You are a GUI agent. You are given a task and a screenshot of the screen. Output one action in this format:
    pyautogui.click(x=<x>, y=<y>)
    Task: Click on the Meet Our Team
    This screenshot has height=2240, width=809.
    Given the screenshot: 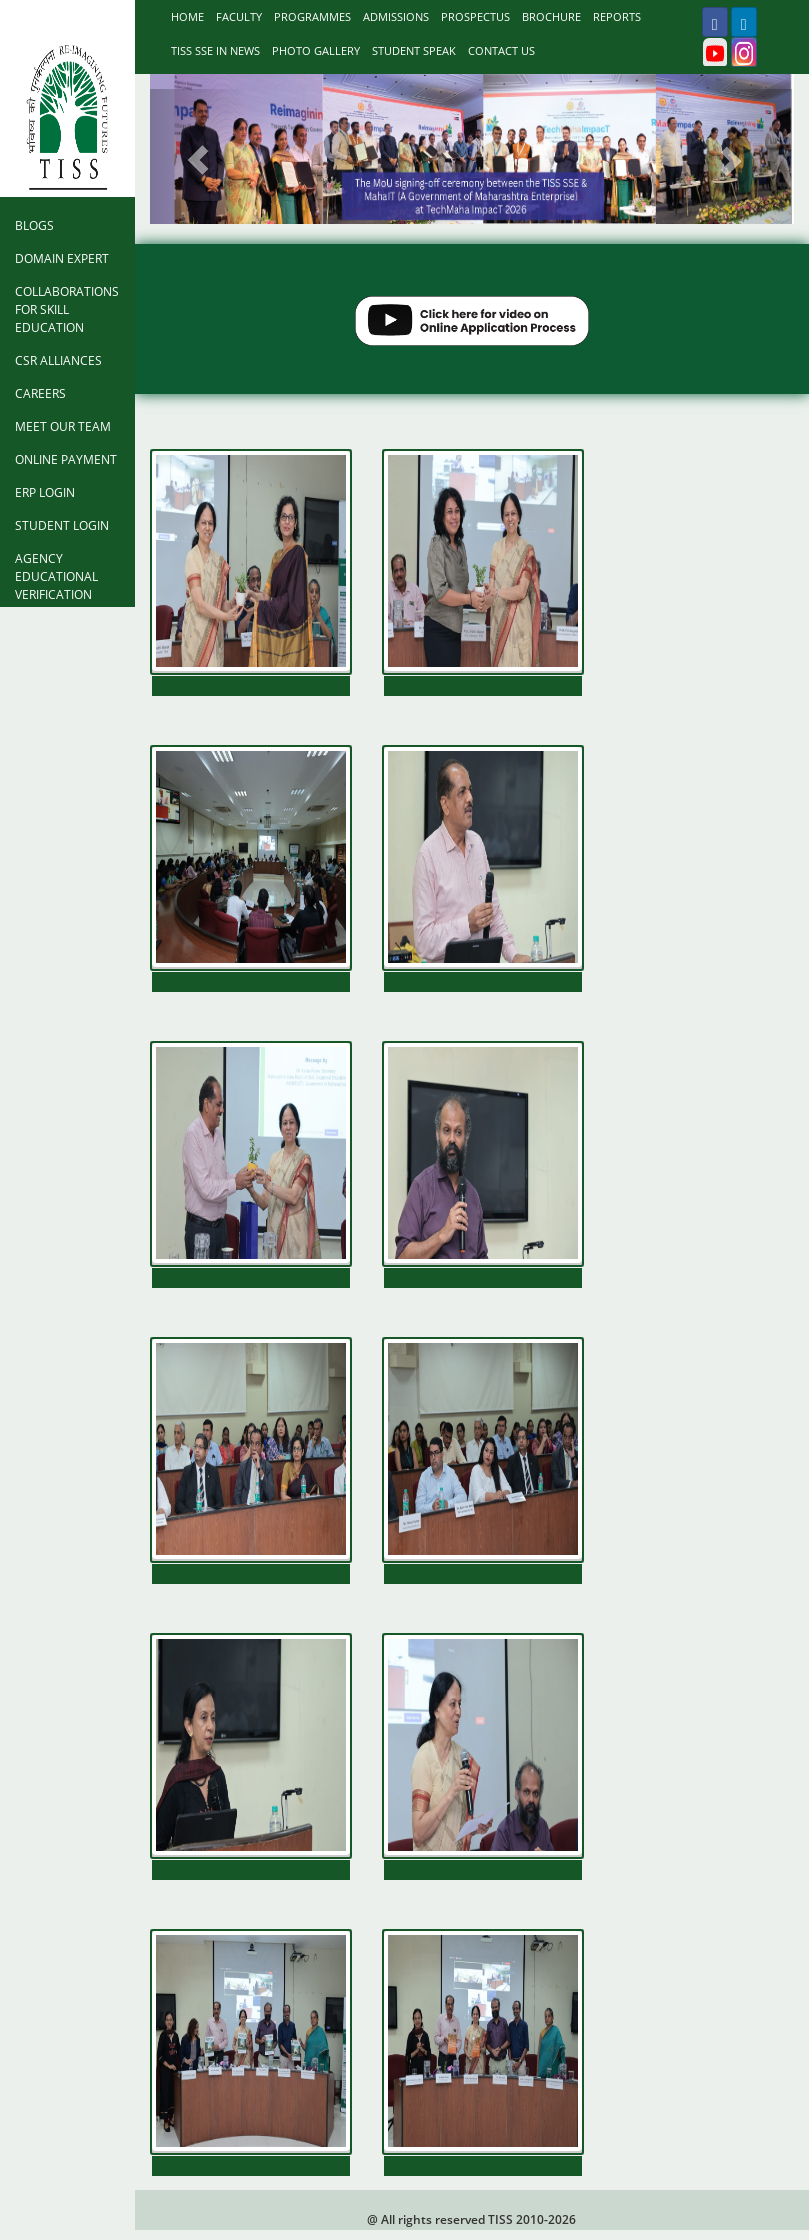 What is the action you would take?
    pyautogui.click(x=63, y=426)
    